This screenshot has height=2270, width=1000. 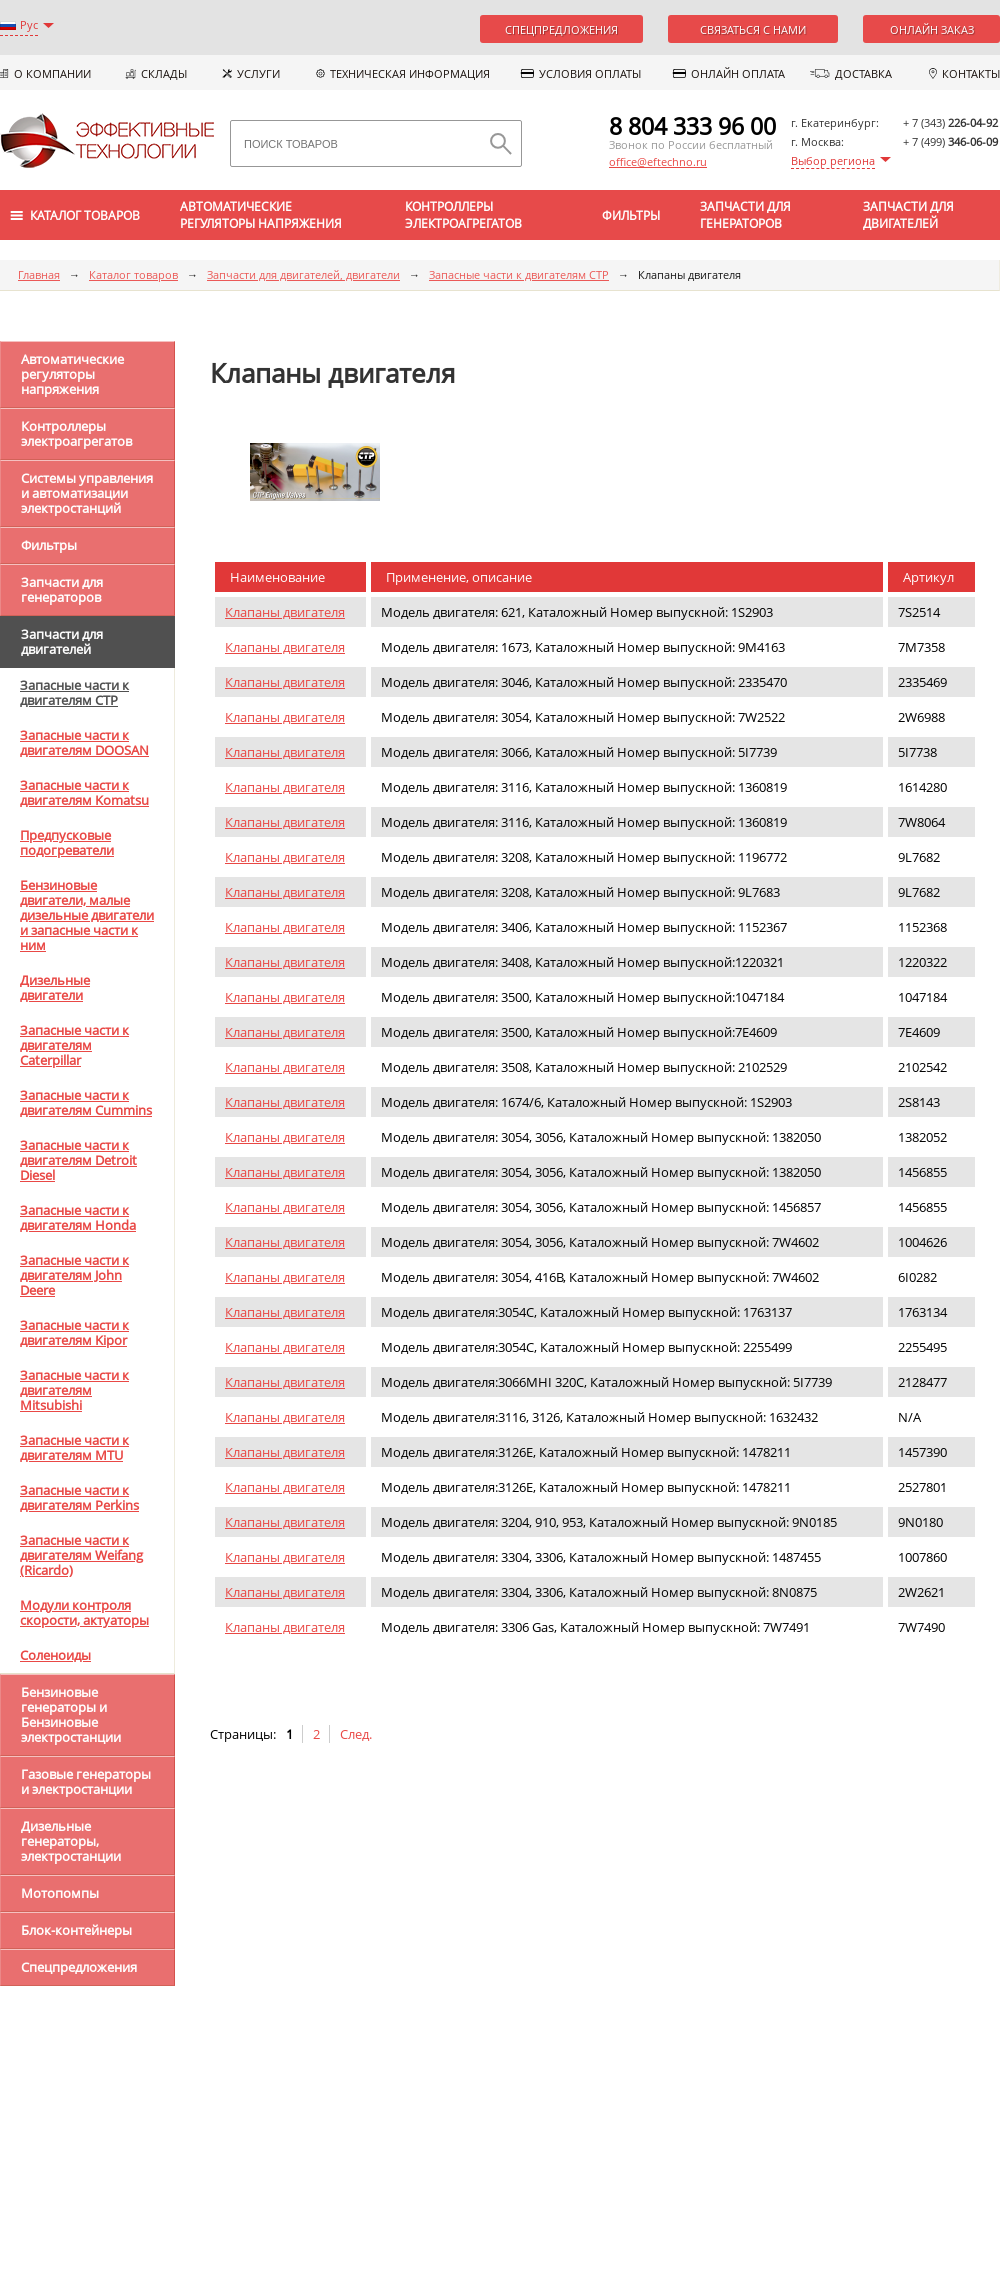 What do you see at coordinates (71, 1714) in the screenshot?
I see `Бензиновые генераторы и Бензиновые электростанции` at bounding box center [71, 1714].